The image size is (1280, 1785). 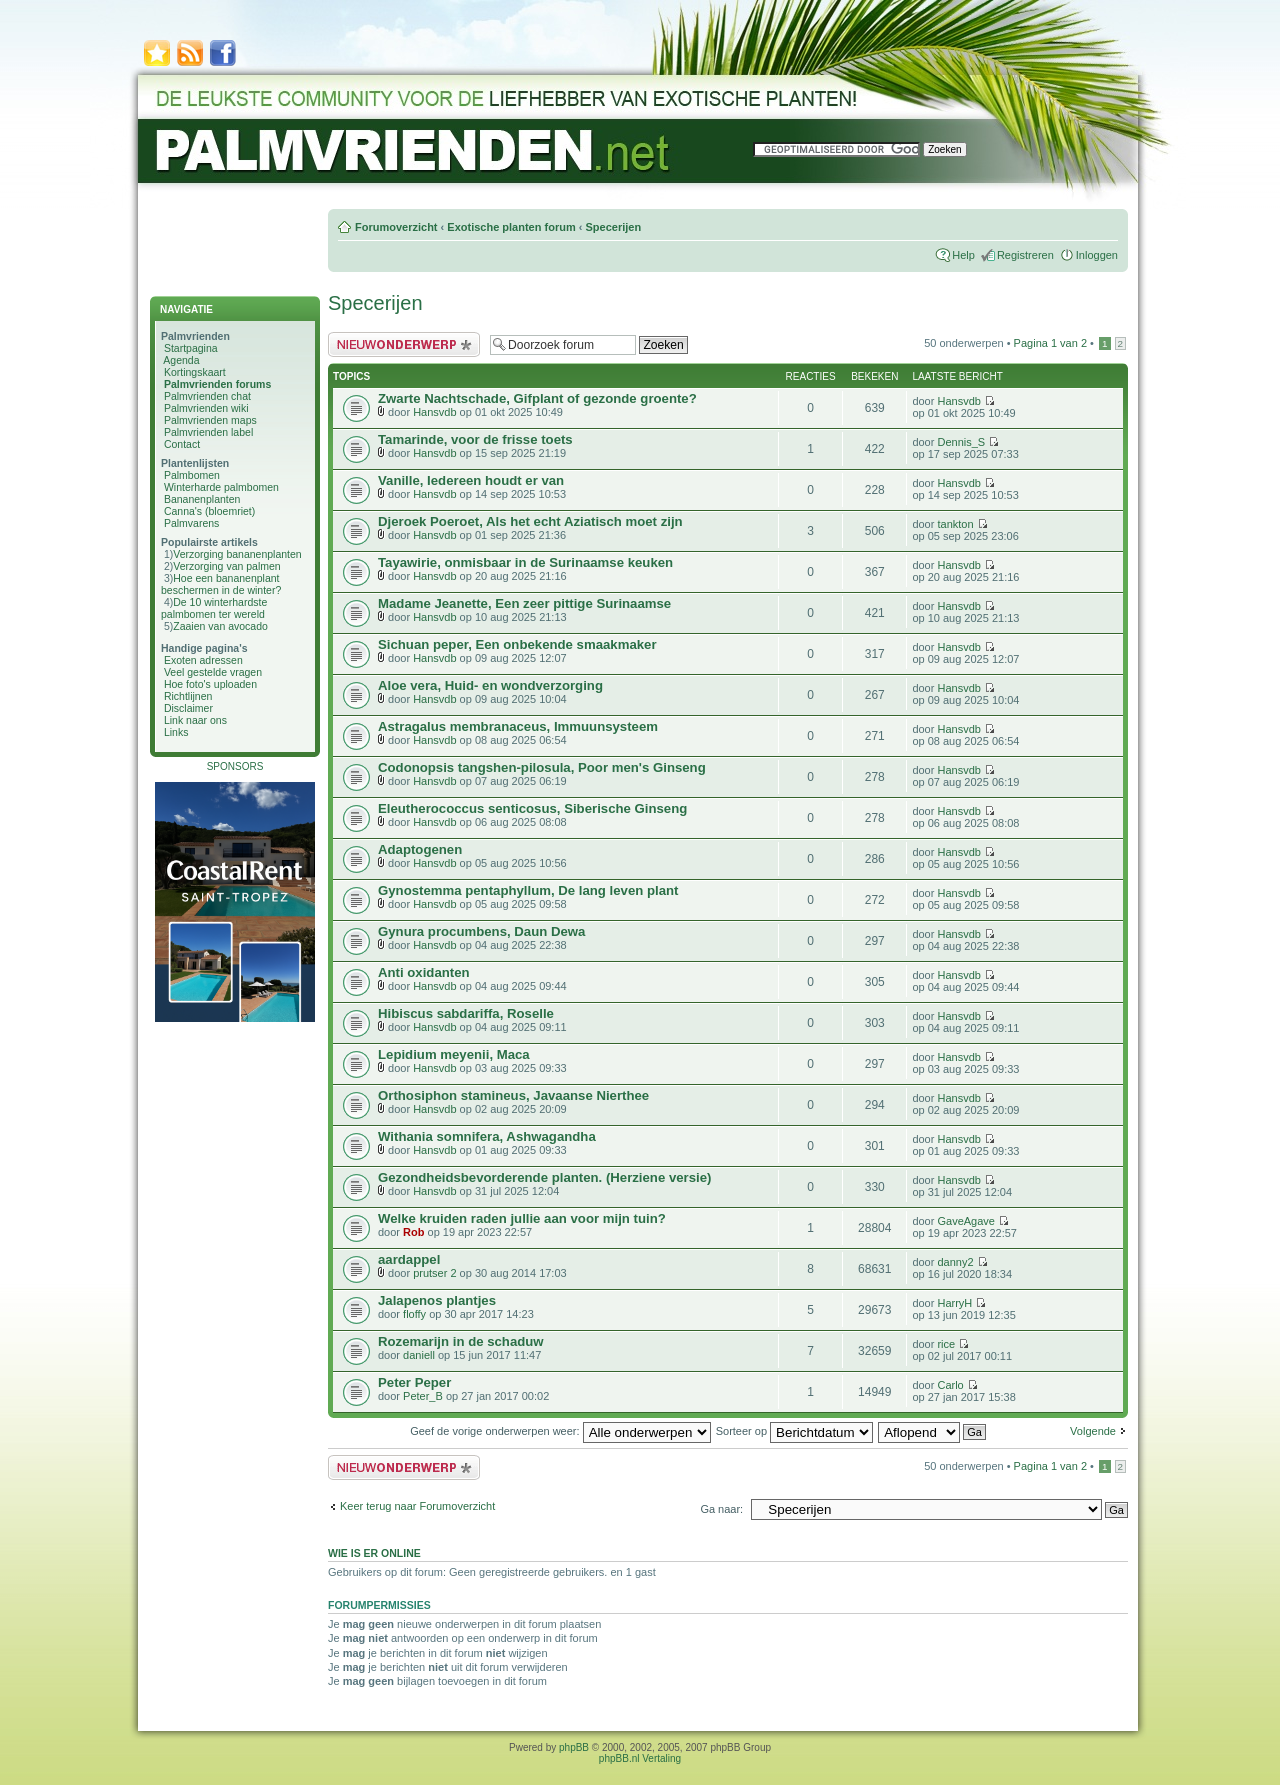 What do you see at coordinates (203, 660) in the screenshot?
I see `Exoten adressen` at bounding box center [203, 660].